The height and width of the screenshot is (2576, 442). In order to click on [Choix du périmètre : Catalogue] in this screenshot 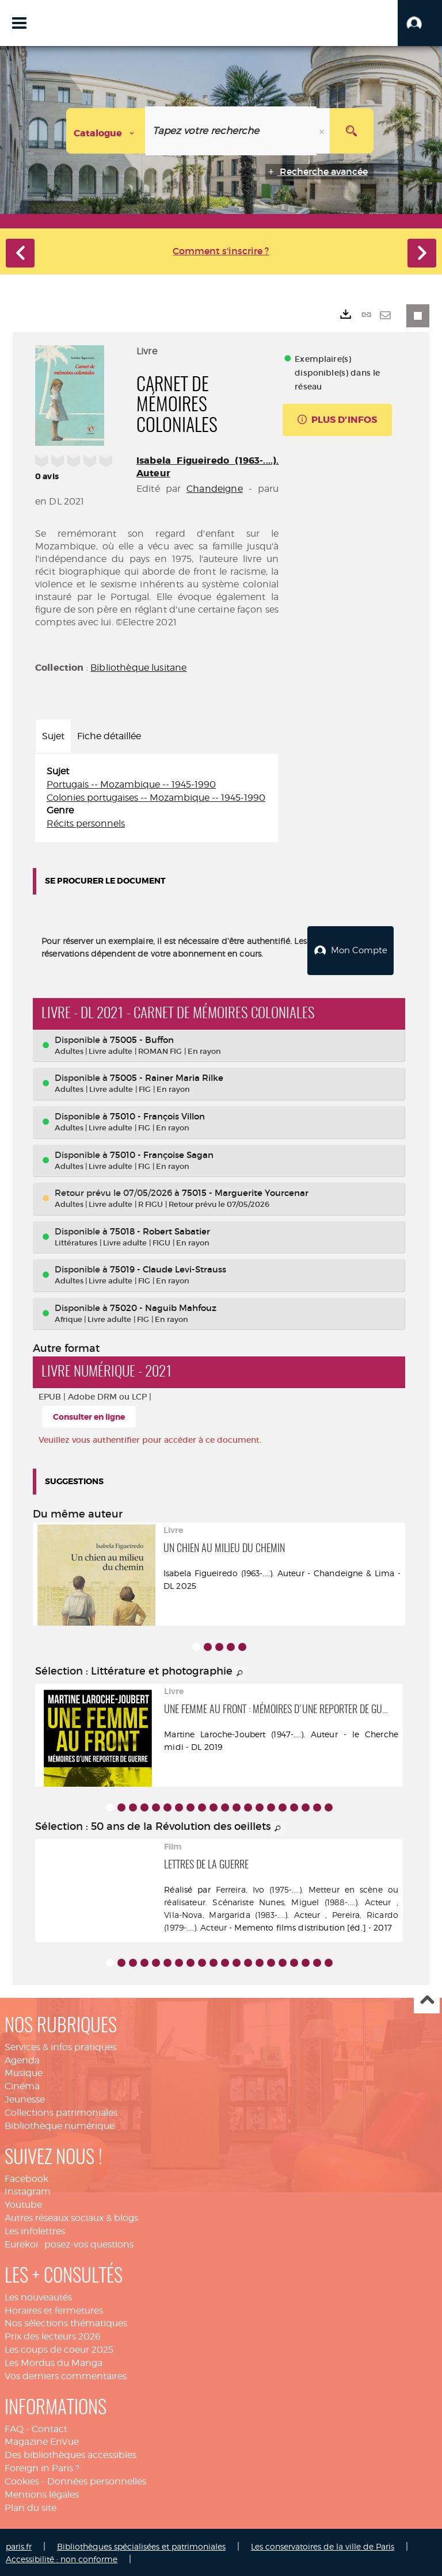, I will do `click(106, 130)`.